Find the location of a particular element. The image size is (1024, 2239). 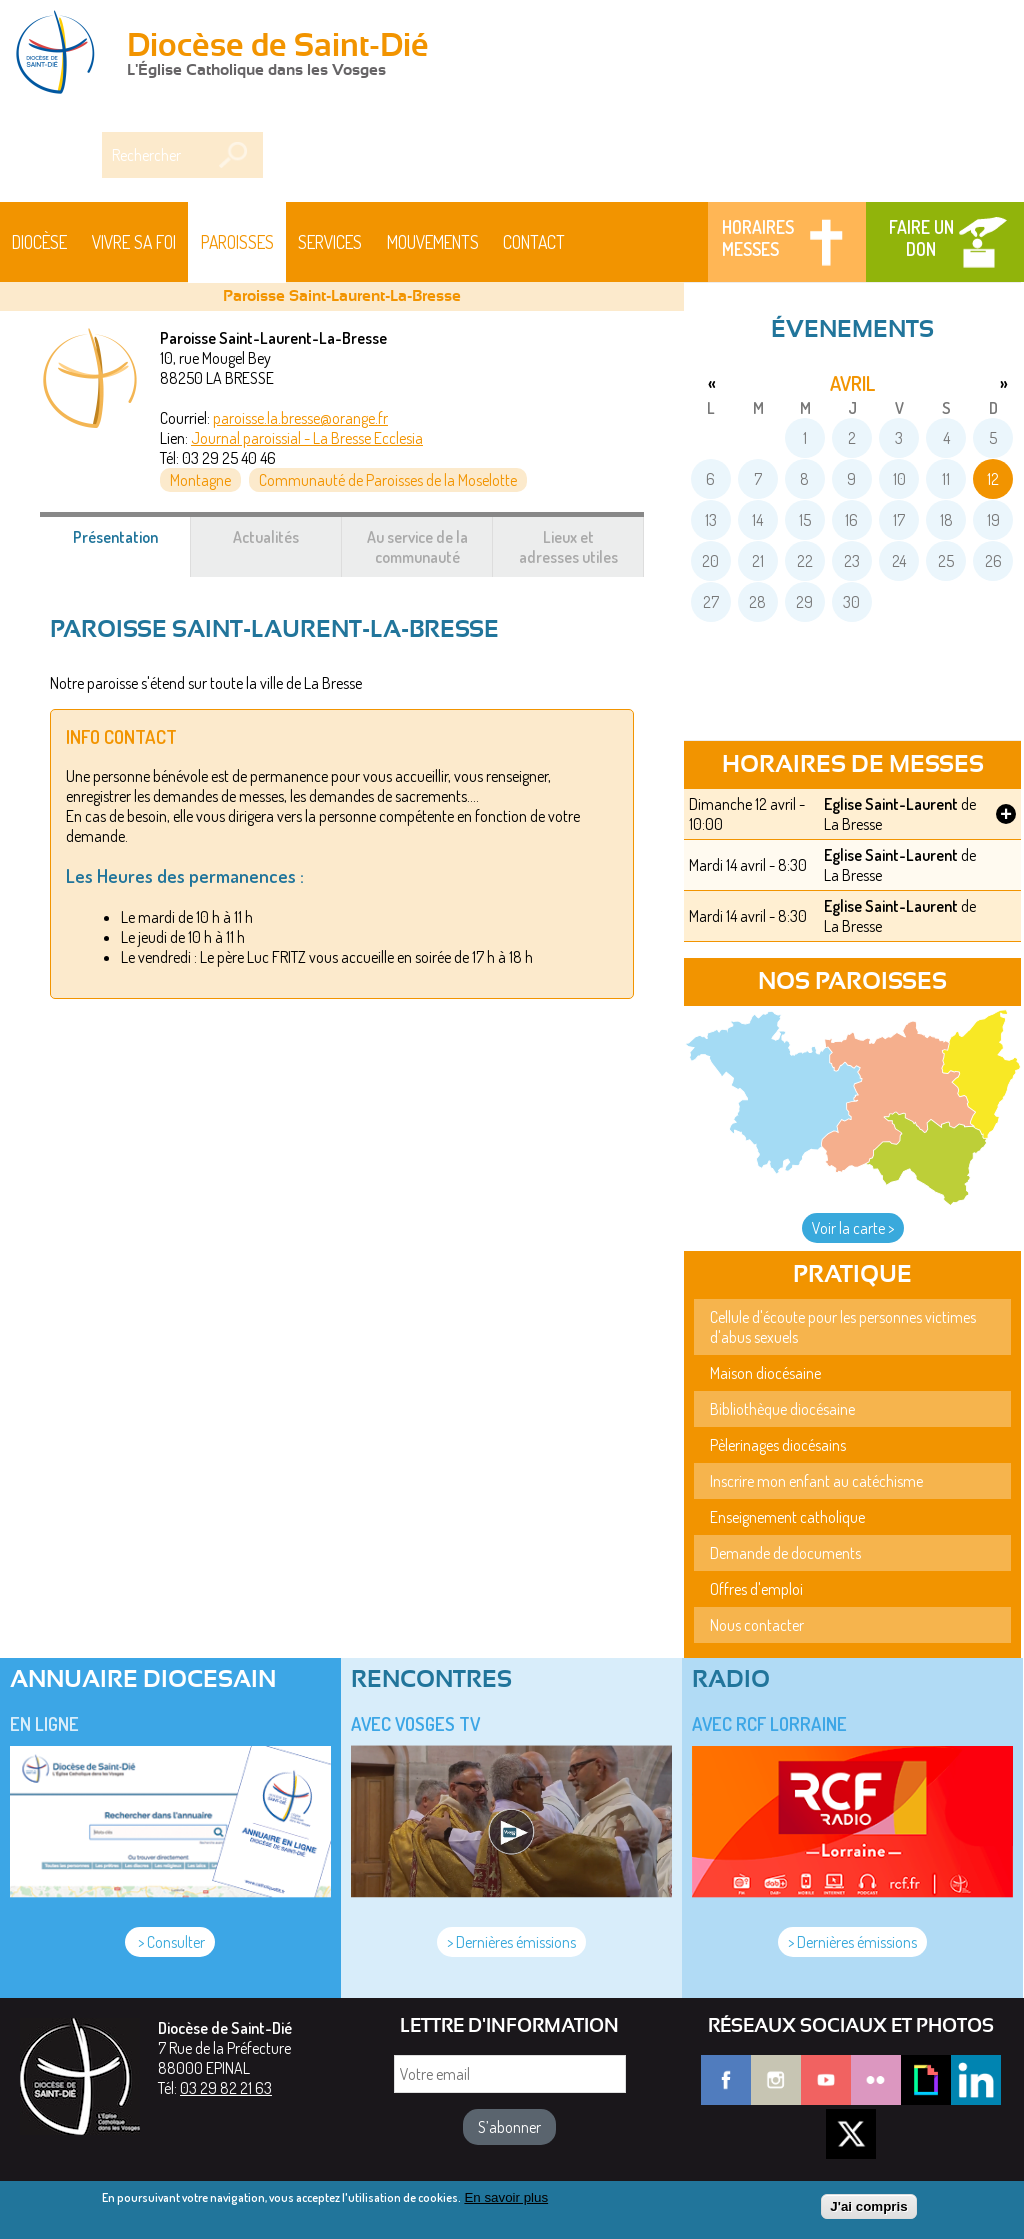

Cellule d'écoute pour les personnes victimes d'abus sexuels is located at coordinates (843, 1327).